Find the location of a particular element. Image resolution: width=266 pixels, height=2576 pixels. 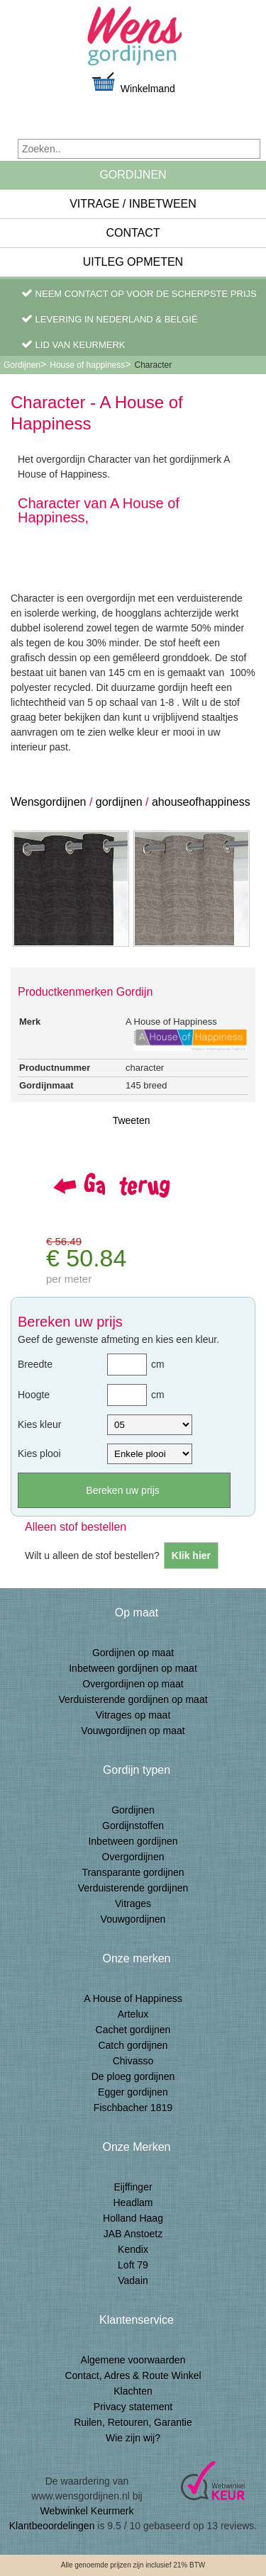

Transparante gordijnen is located at coordinates (133, 1872).